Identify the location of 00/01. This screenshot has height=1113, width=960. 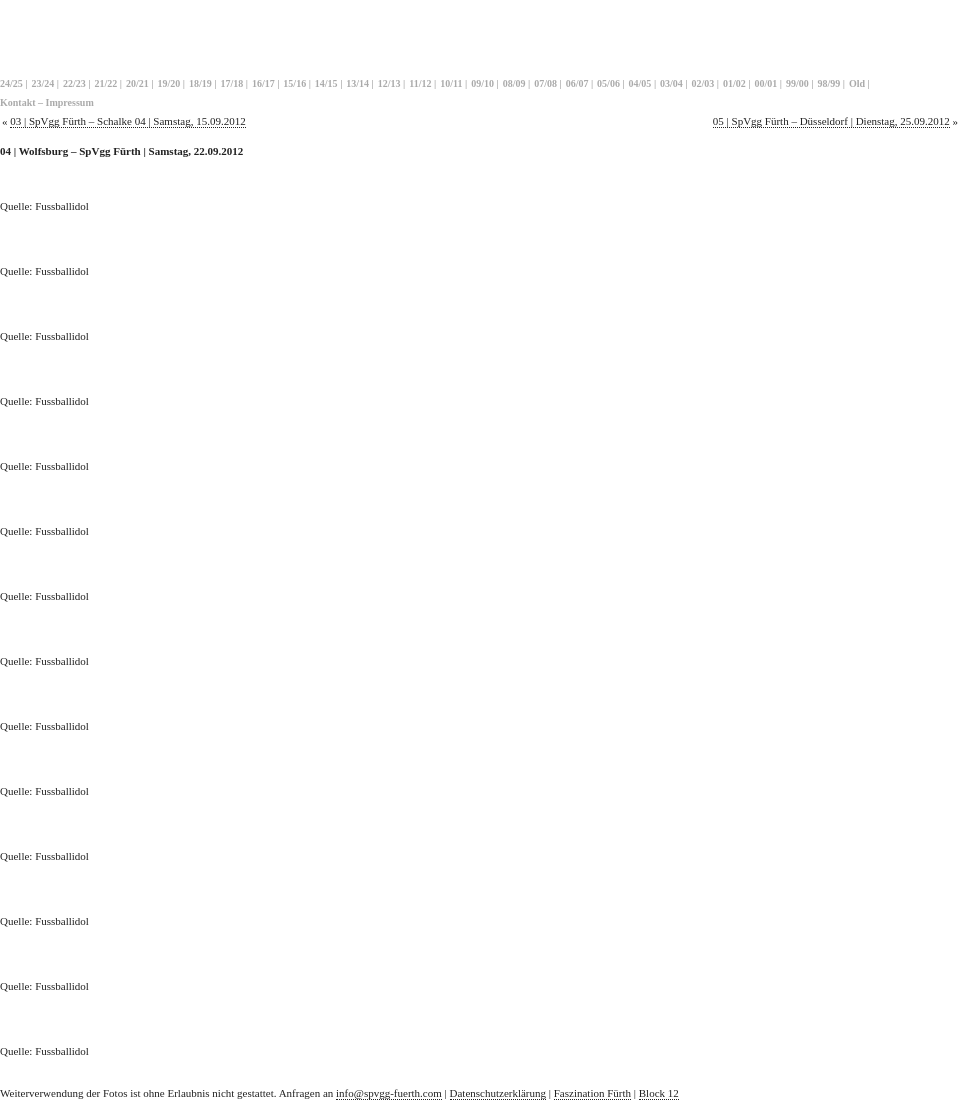
(766, 83).